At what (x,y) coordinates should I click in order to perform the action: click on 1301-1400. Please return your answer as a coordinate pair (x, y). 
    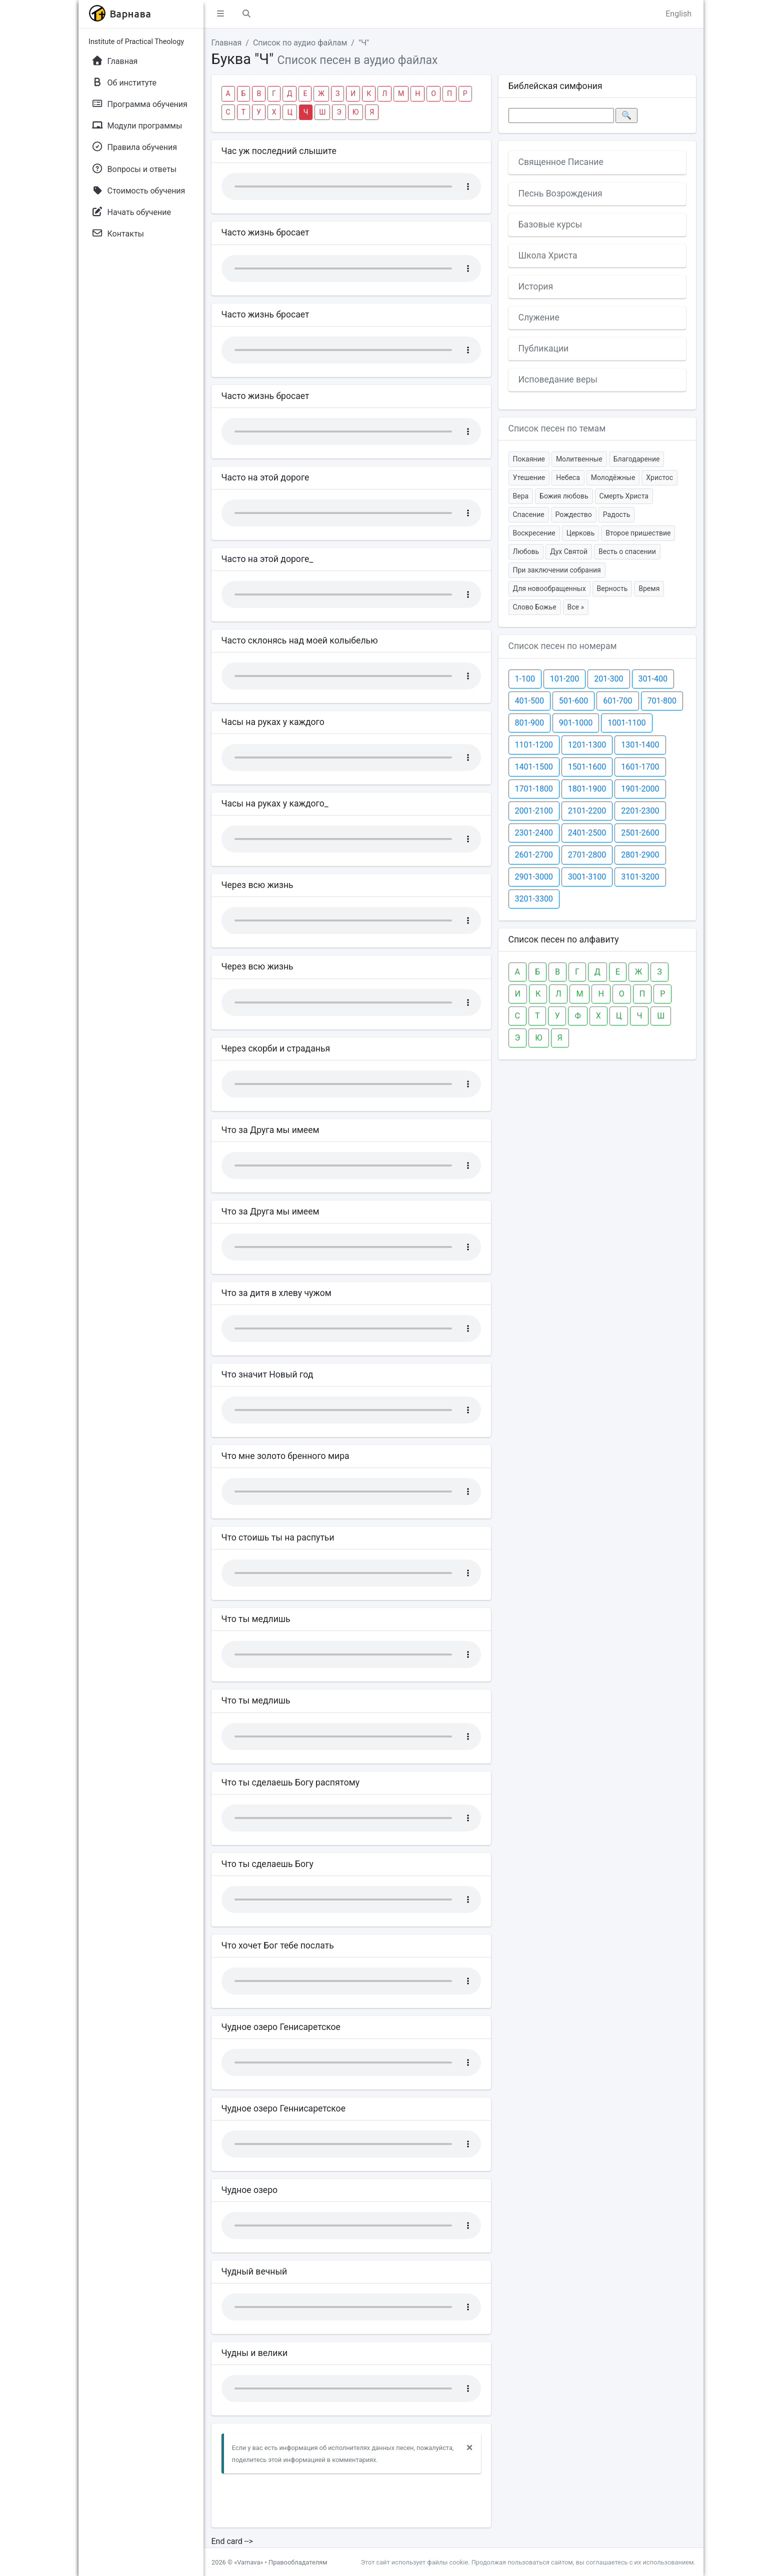
    Looking at the image, I should click on (640, 745).